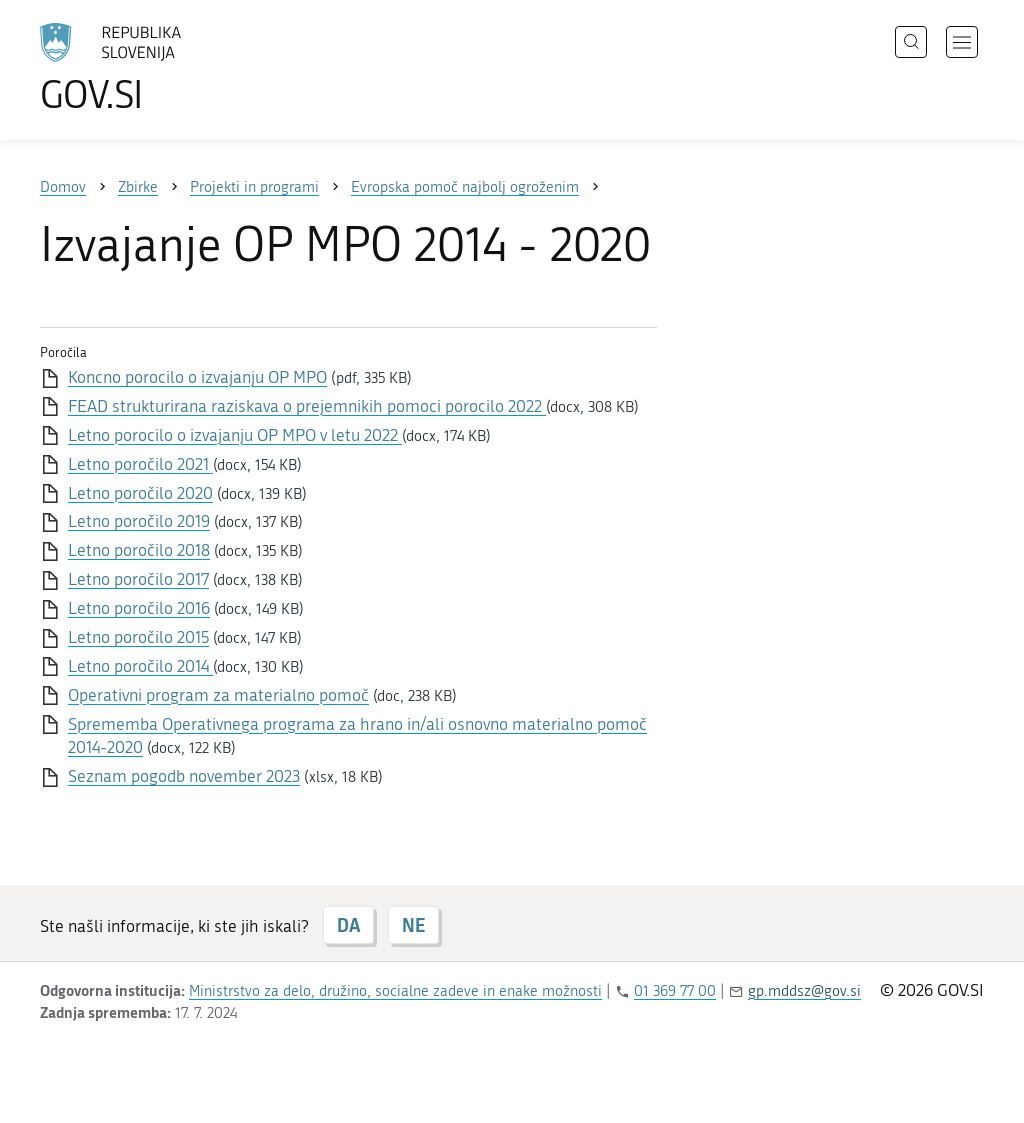 The width and height of the screenshot is (1024, 1123). I want to click on Letno poročilo 2017, so click(138, 579).